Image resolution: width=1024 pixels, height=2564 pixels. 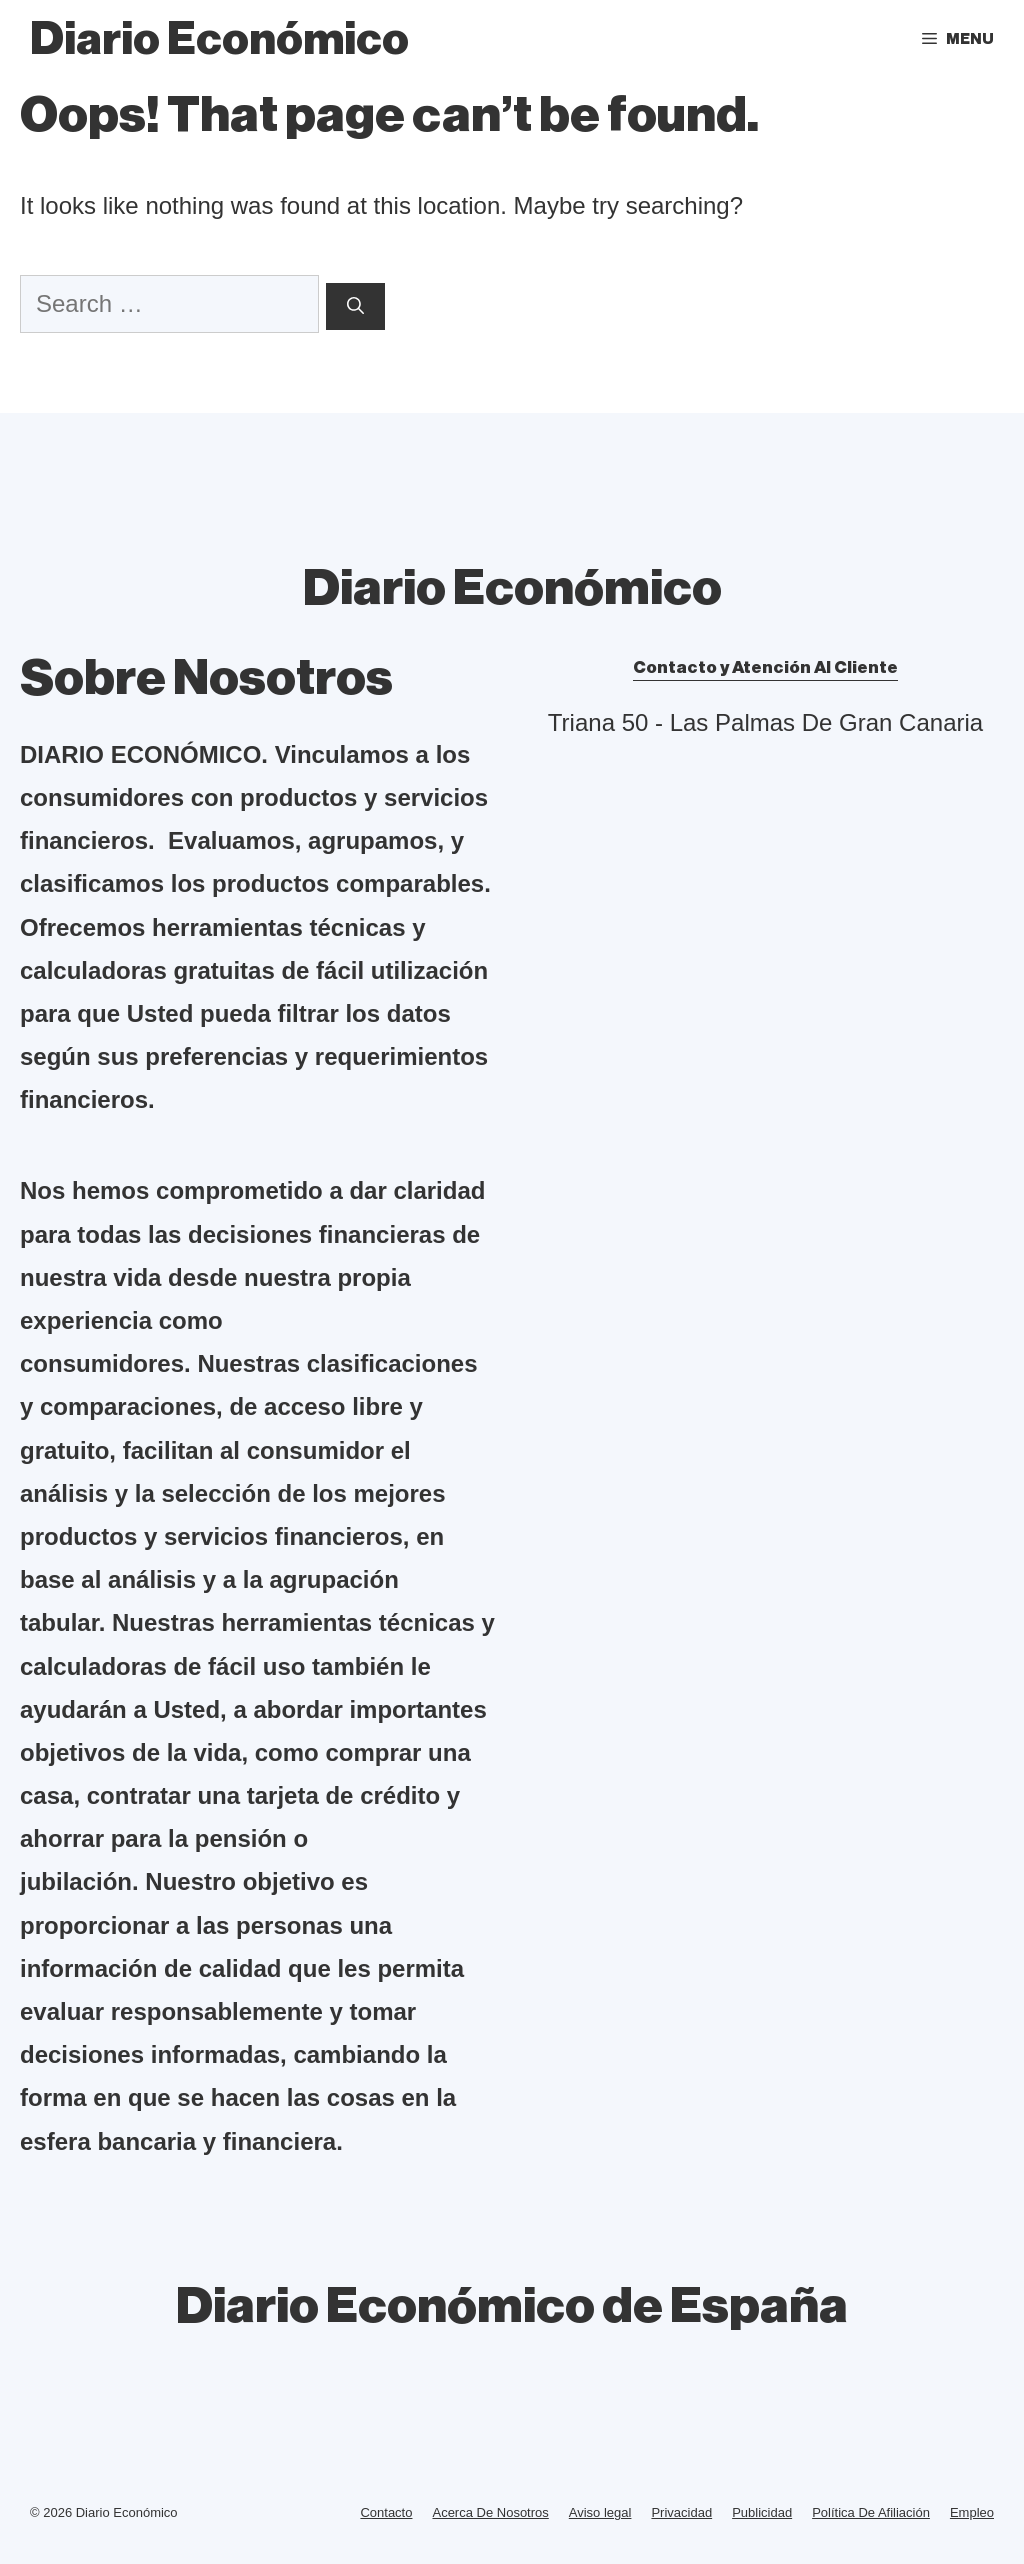 I want to click on Diario Económico, so click(x=219, y=39).